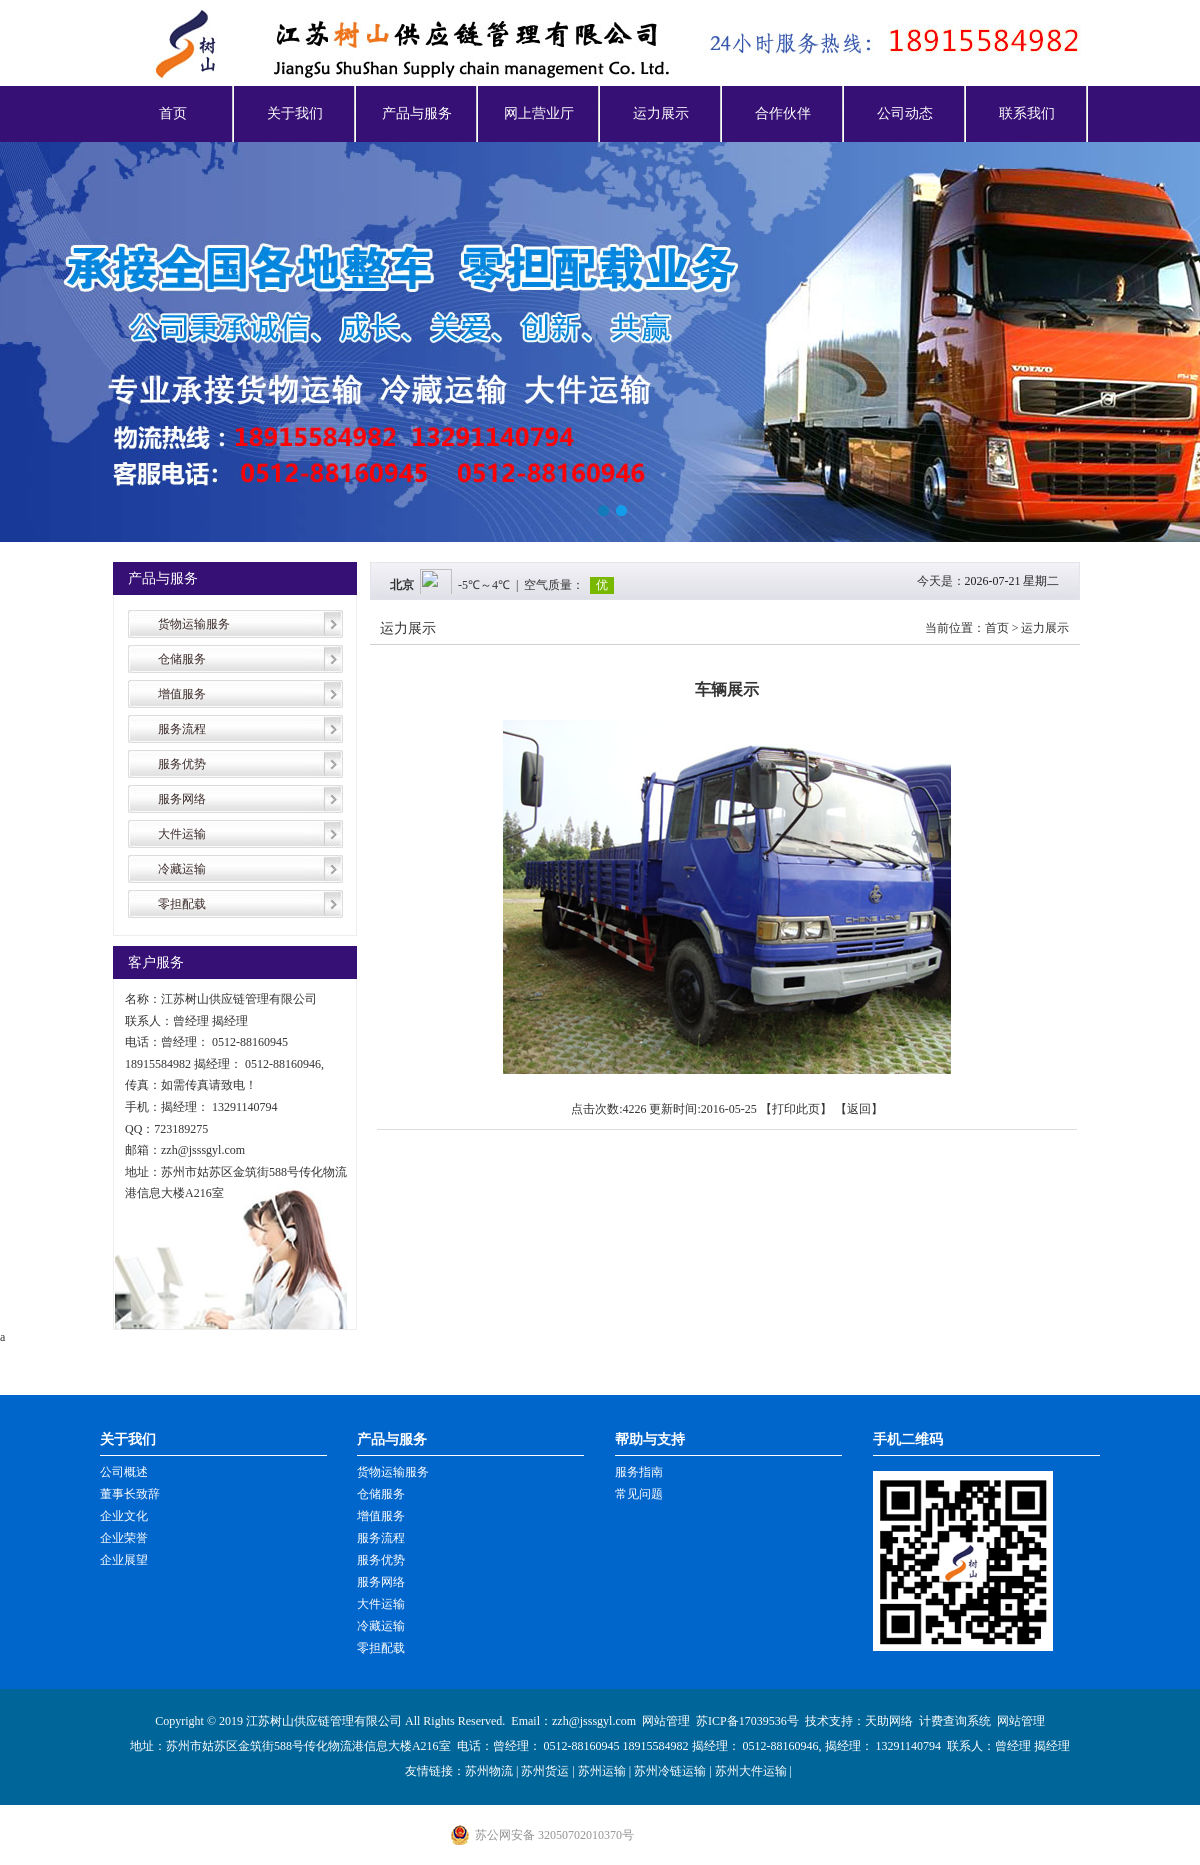 This screenshot has width=1200, height=1865. Describe the element at coordinates (661, 113) in the screenshot. I see `运力展示` at that location.